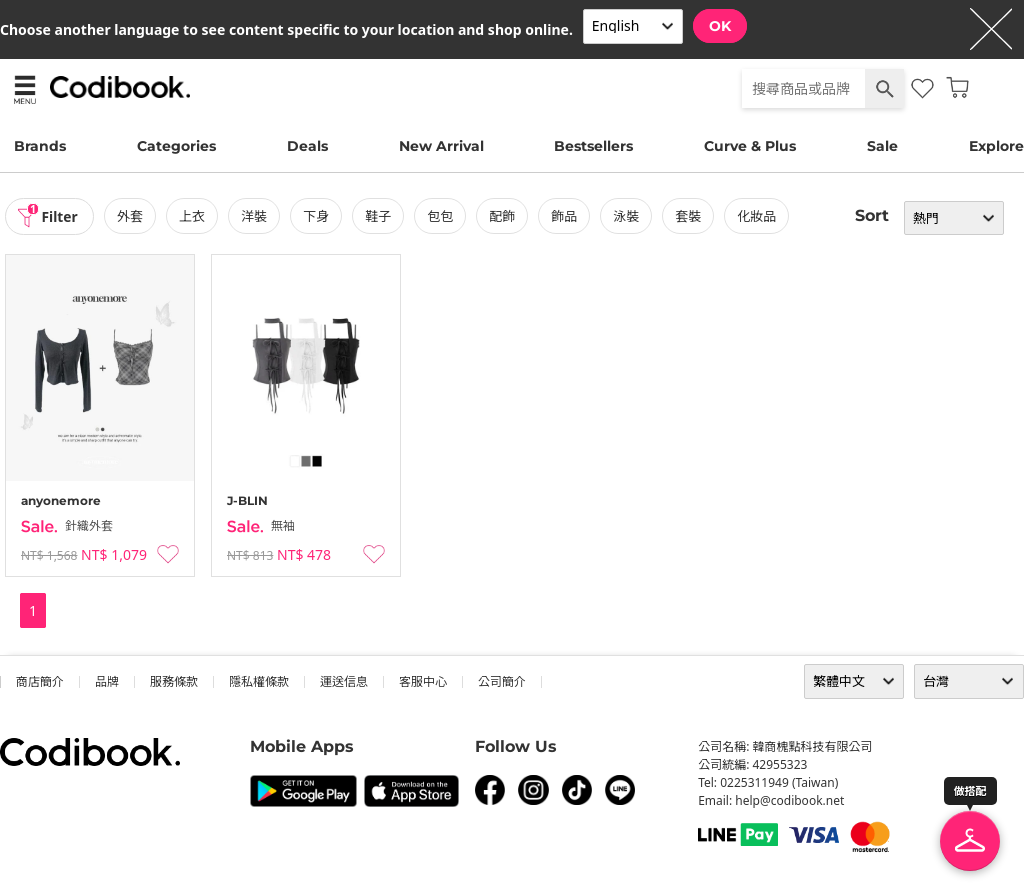  Describe the element at coordinates (40, 681) in the screenshot. I see `商店簡介` at that location.